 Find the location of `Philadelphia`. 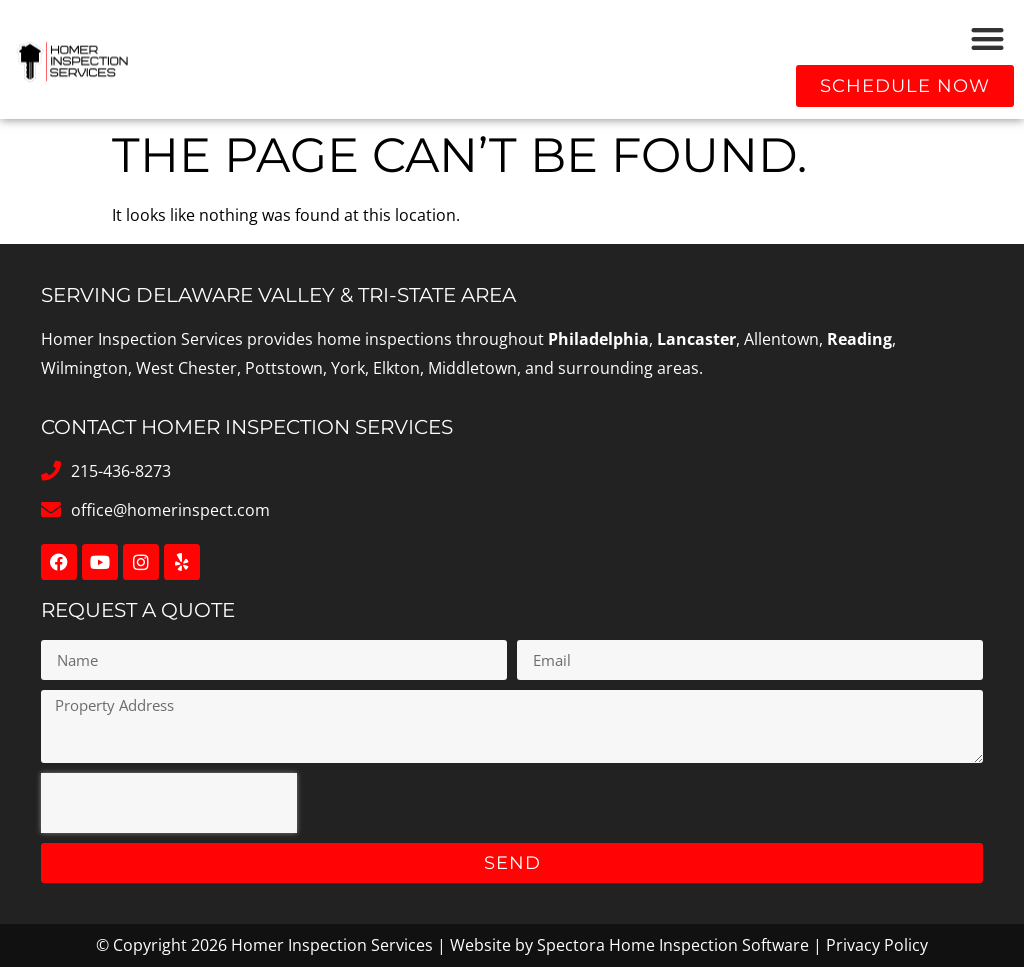

Philadelphia is located at coordinates (598, 339).